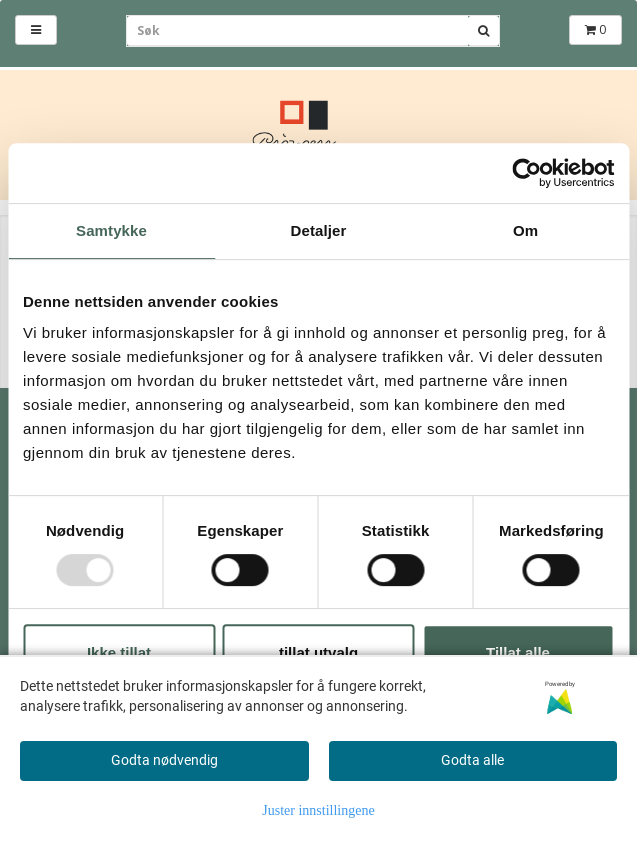 Image resolution: width=637 pixels, height=841 pixels. I want to click on Godta nødvendig, so click(164, 760).